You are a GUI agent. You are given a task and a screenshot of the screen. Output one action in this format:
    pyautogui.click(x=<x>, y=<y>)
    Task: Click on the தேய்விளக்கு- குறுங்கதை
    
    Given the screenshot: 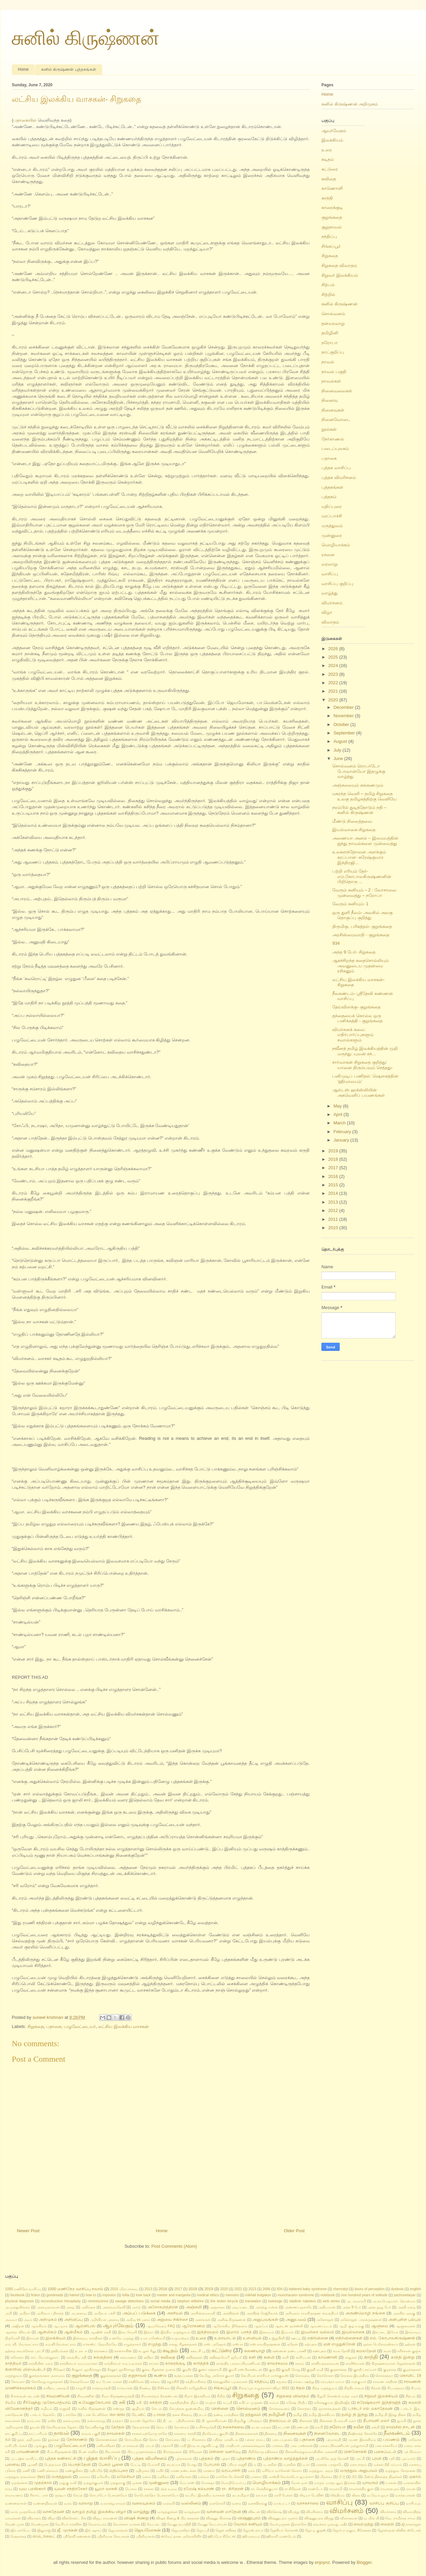 What is the action you would take?
    pyautogui.click(x=356, y=1006)
    